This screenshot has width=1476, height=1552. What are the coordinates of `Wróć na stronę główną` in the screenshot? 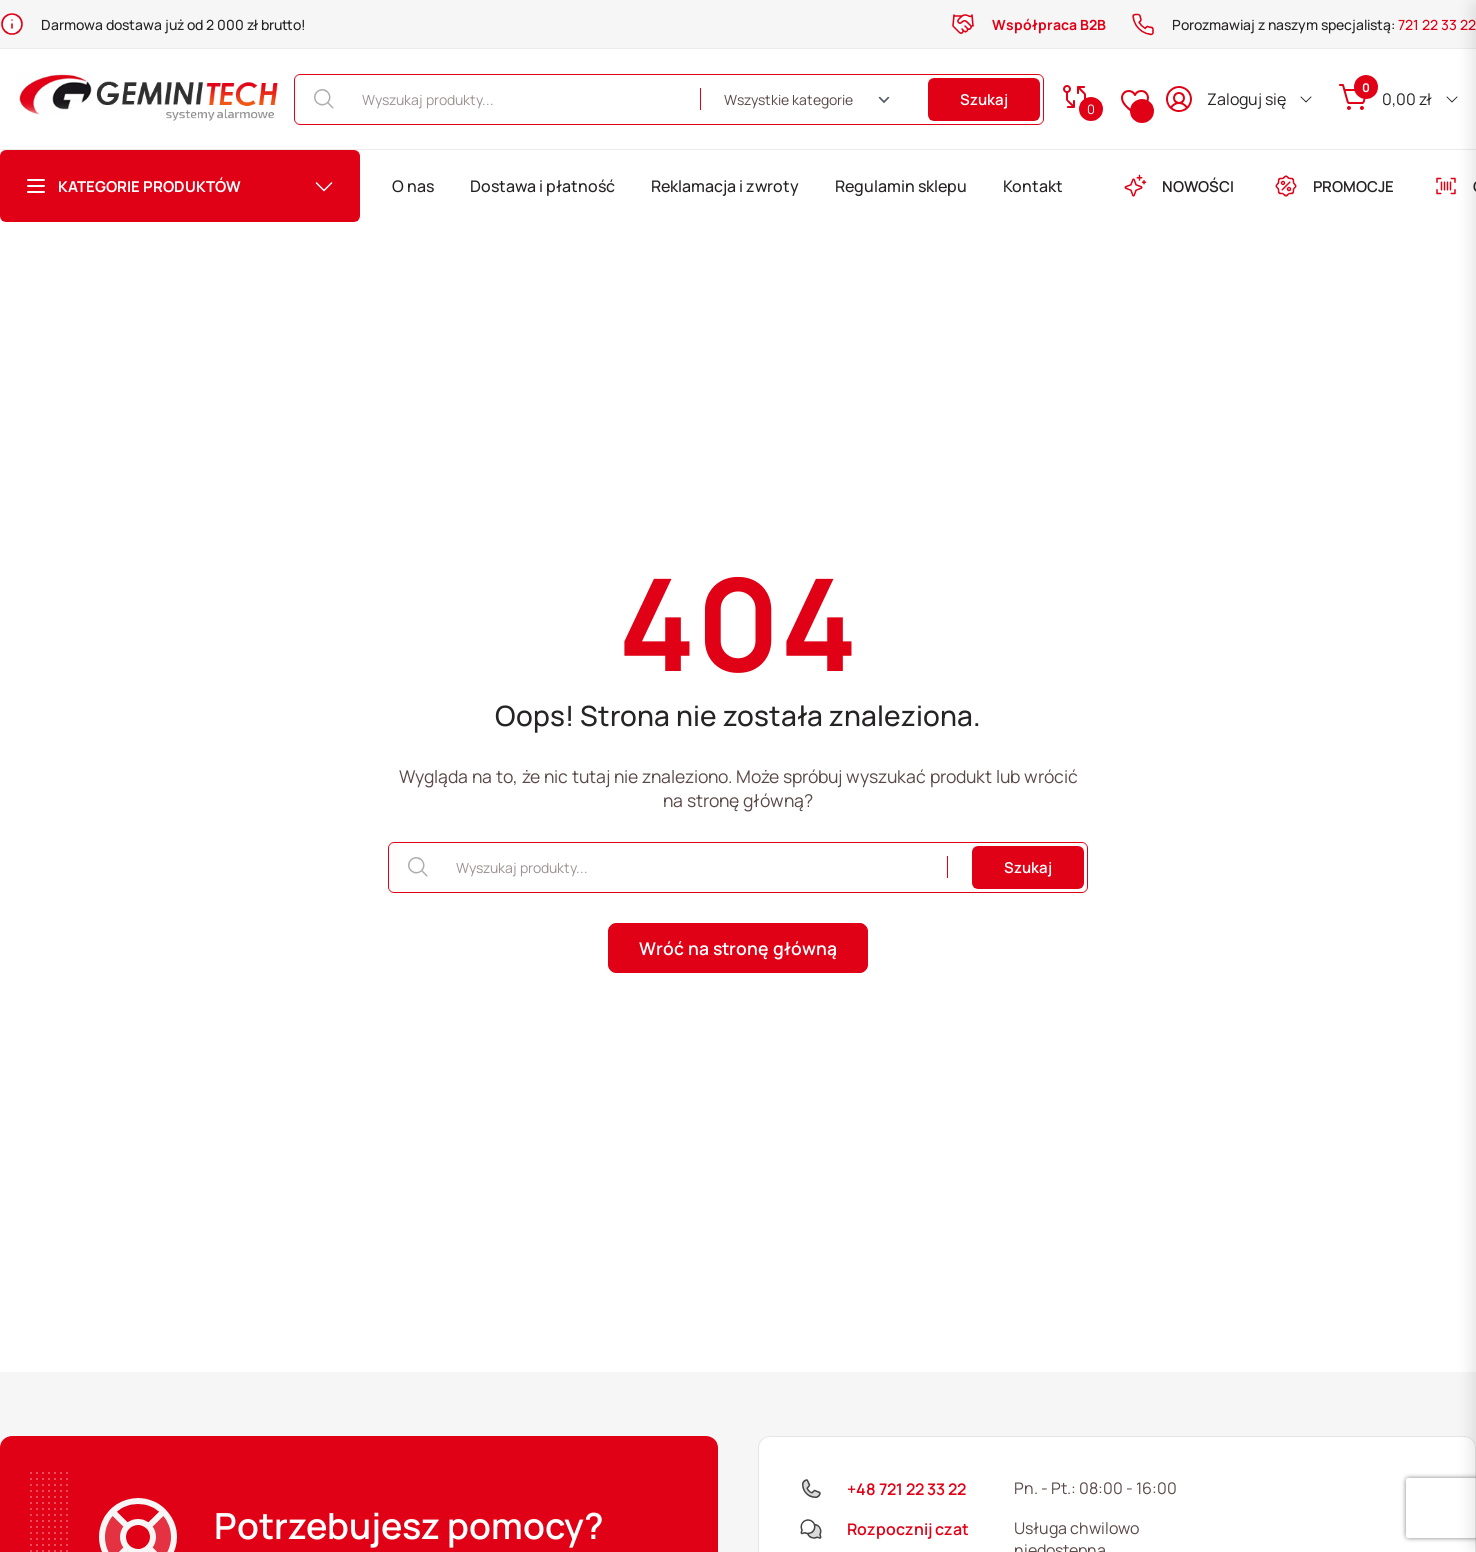 It's located at (738, 948).